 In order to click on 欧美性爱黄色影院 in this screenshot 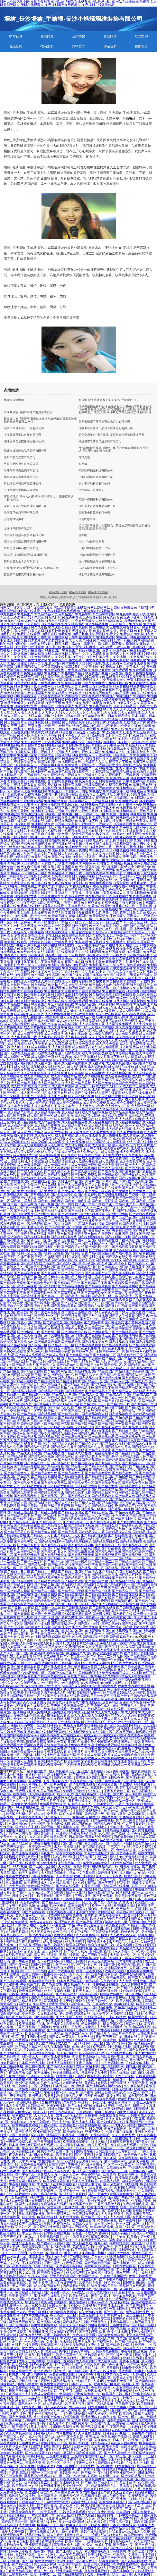, I will do `click(136, 2030)`.